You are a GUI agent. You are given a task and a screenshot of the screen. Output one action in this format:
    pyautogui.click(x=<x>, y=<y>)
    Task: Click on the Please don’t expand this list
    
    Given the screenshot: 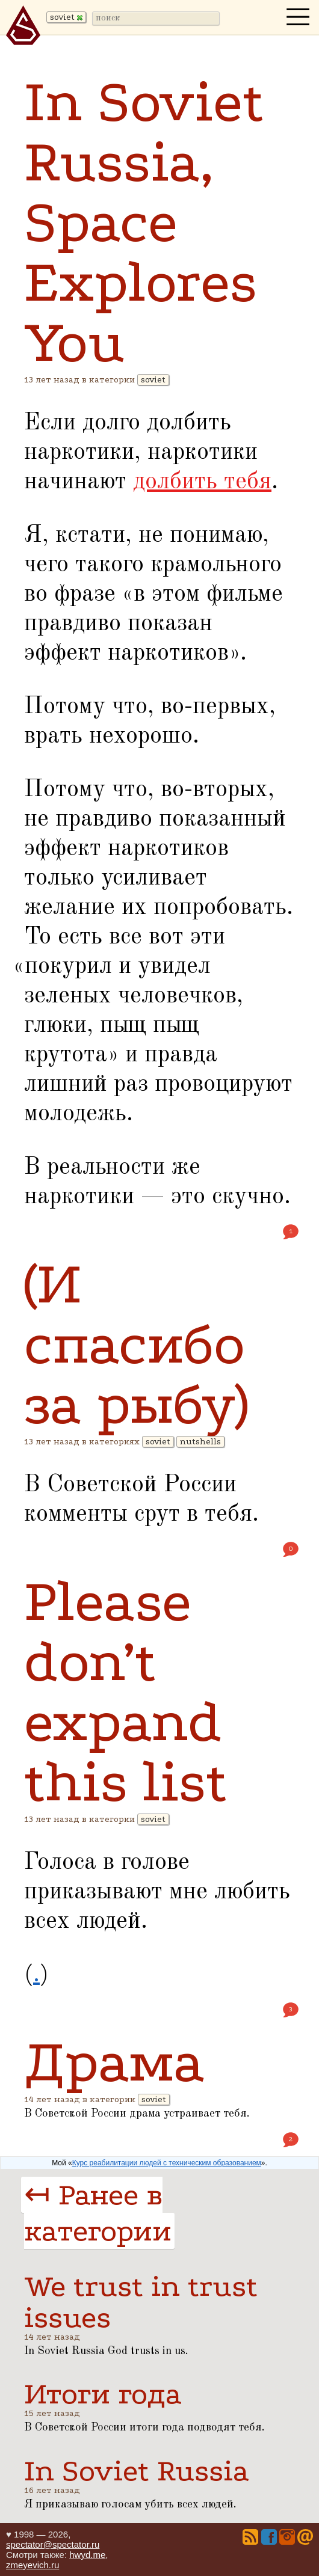 What is the action you would take?
    pyautogui.click(x=126, y=1691)
    